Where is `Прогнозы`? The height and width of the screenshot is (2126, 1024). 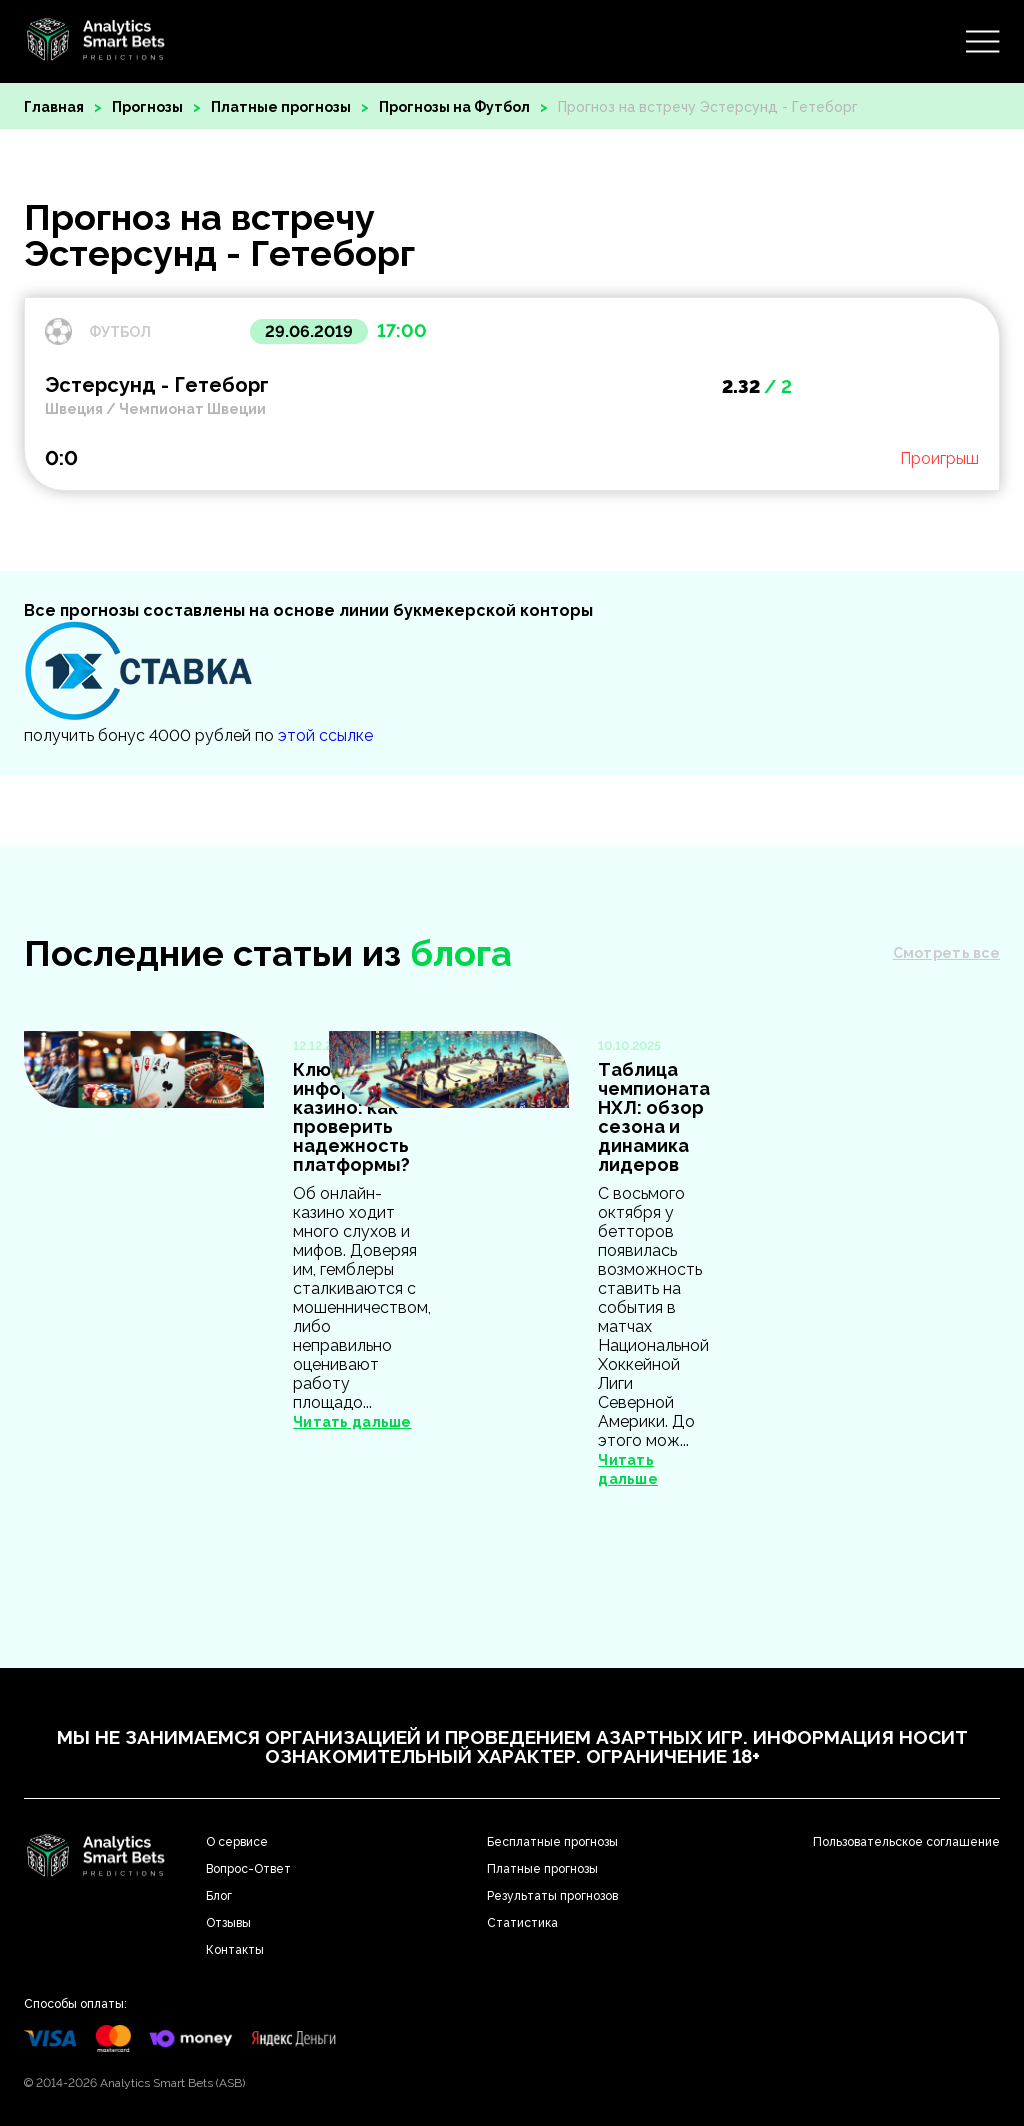
Прогнозы is located at coordinates (147, 107).